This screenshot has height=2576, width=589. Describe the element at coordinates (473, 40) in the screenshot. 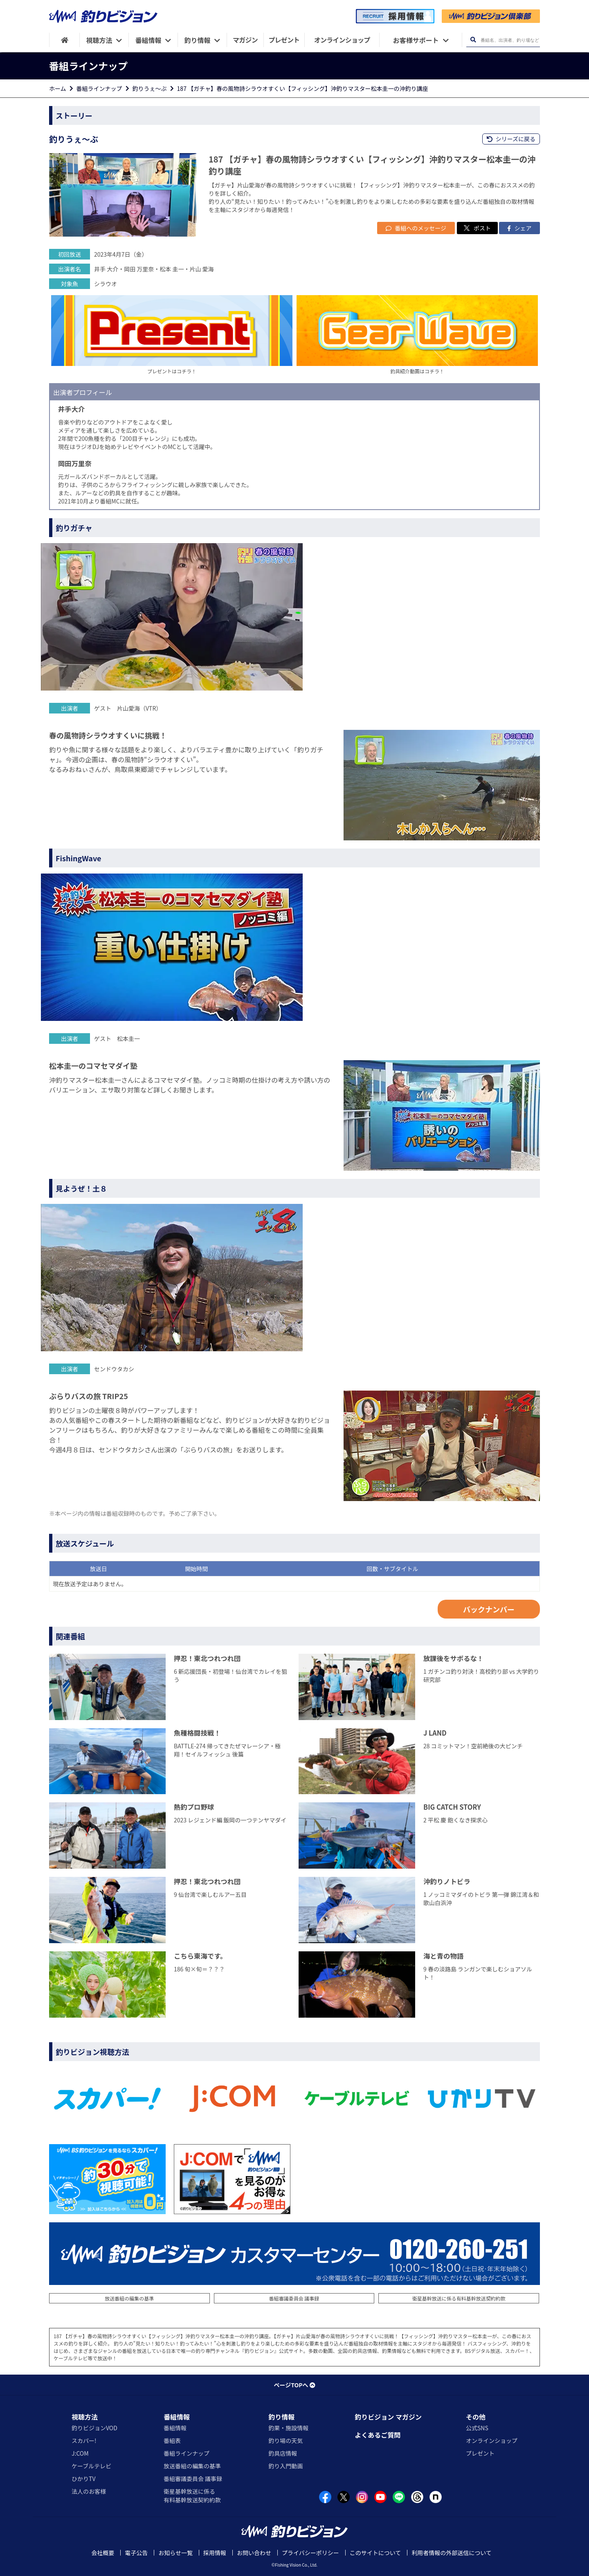

I see `[検索ボタン]` at that location.